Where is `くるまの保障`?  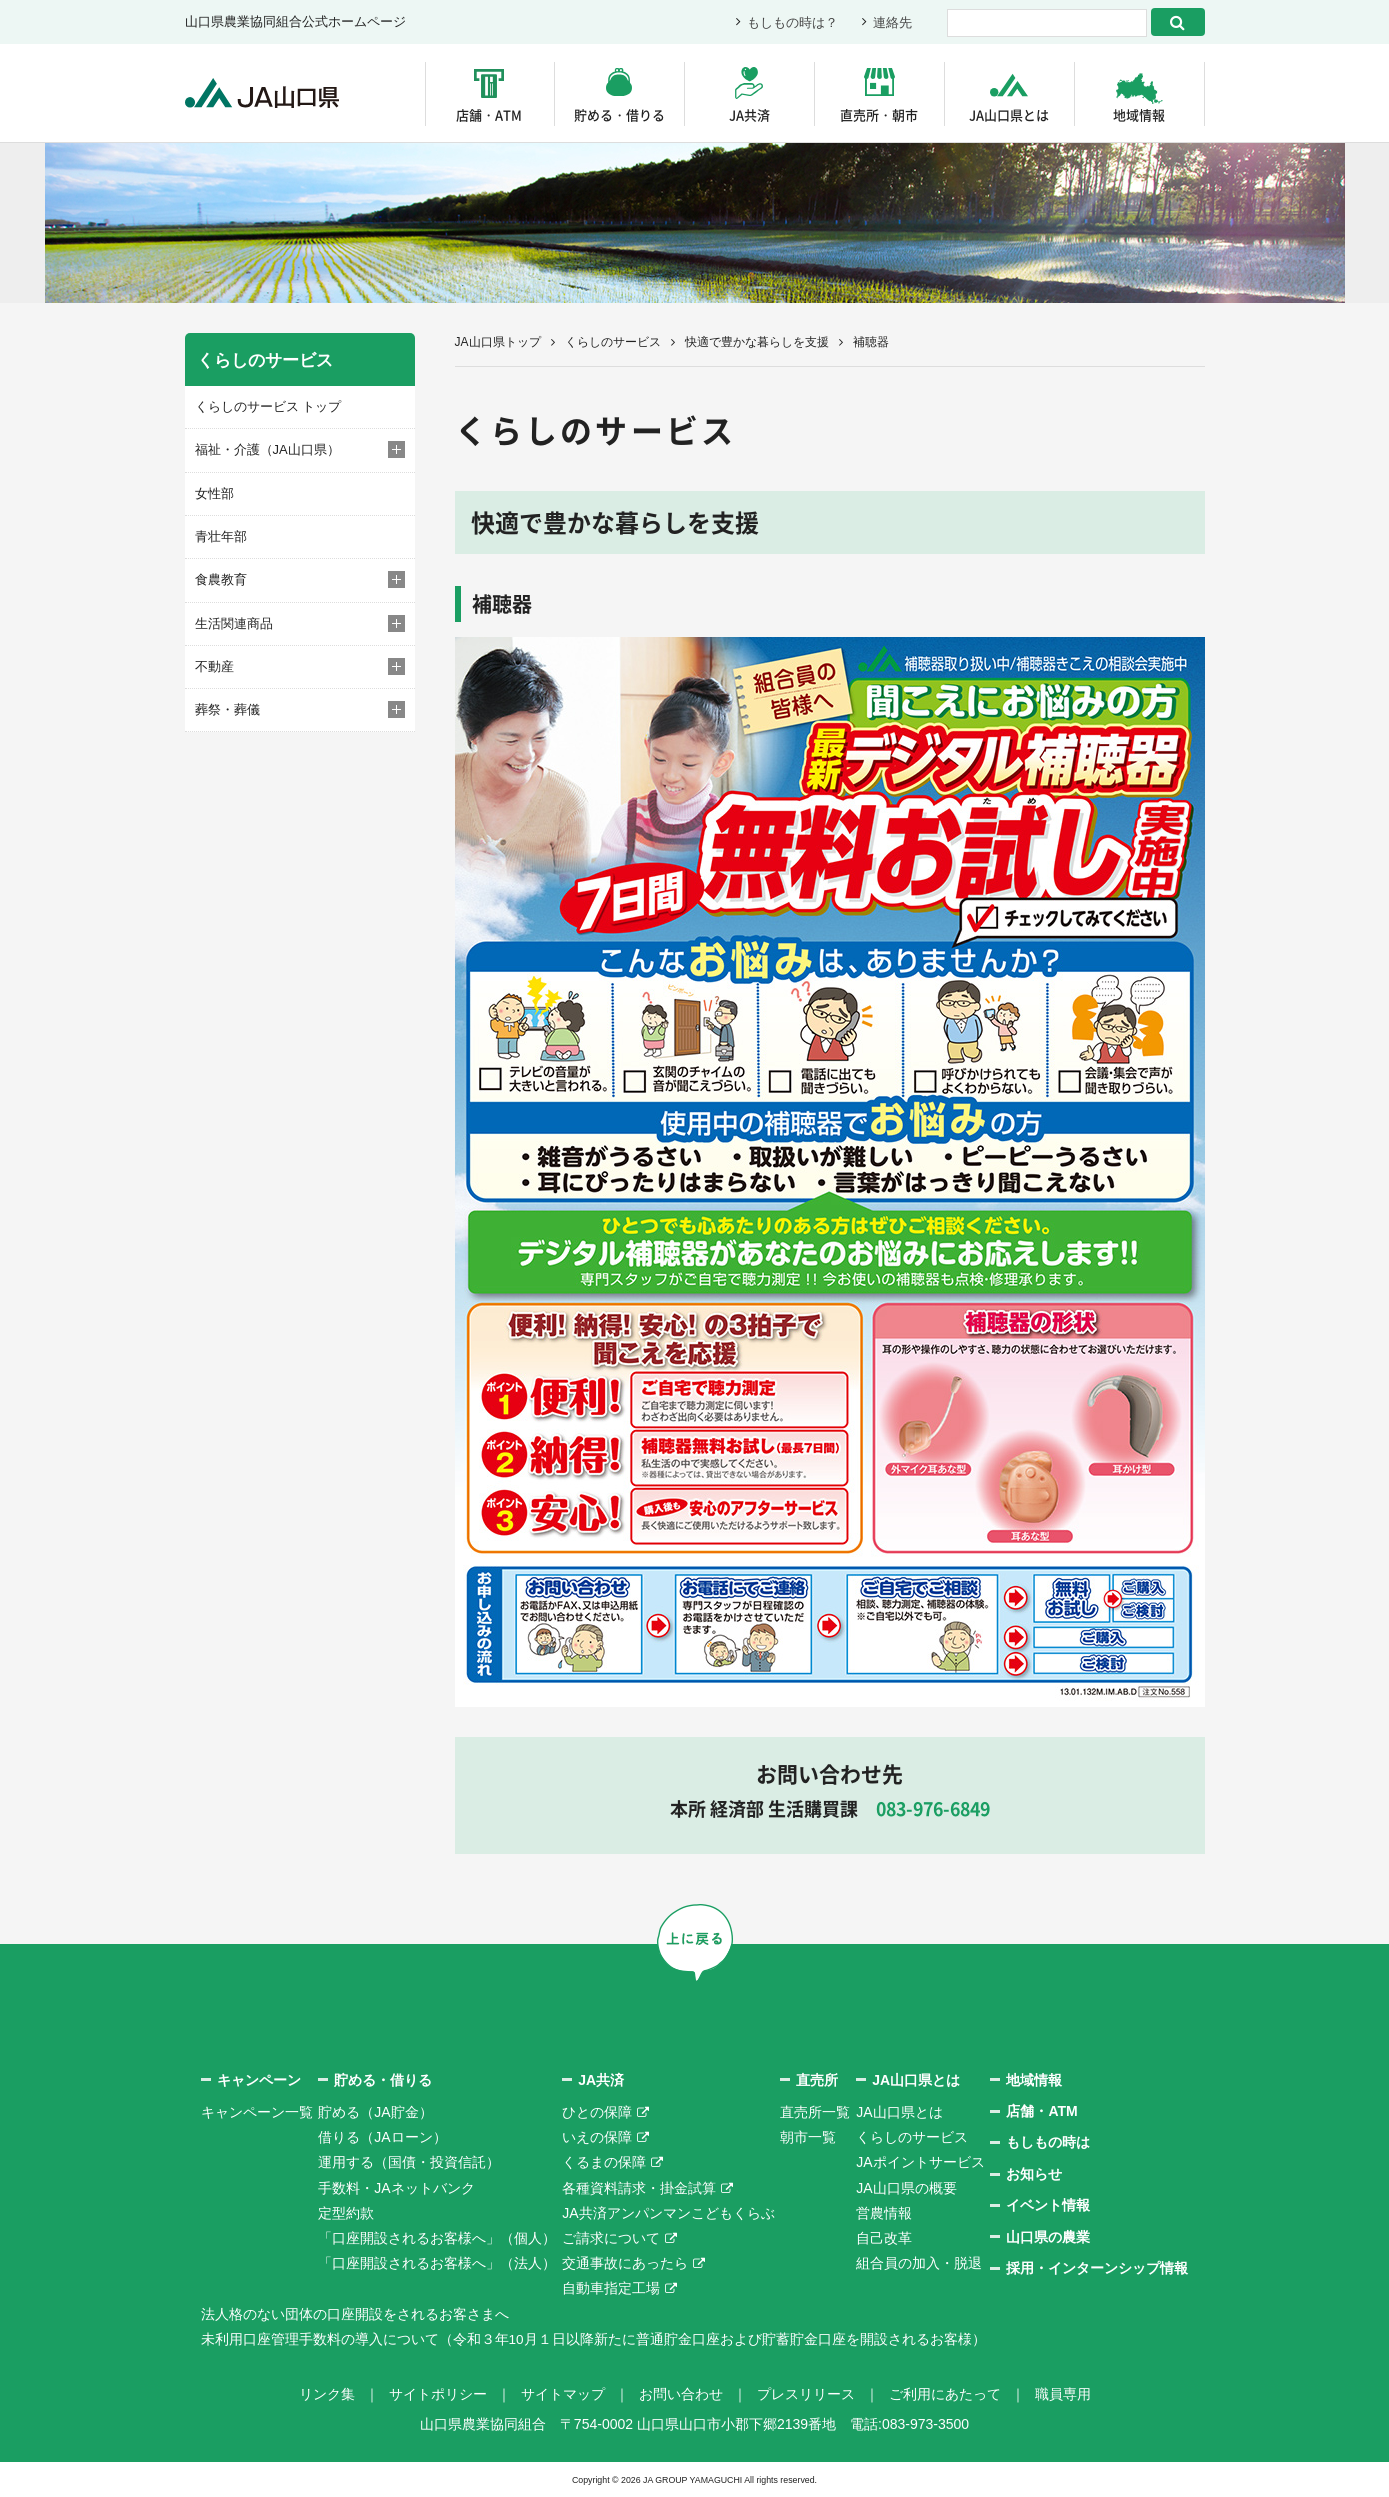
くるまの保障 is located at coordinates (604, 2162).